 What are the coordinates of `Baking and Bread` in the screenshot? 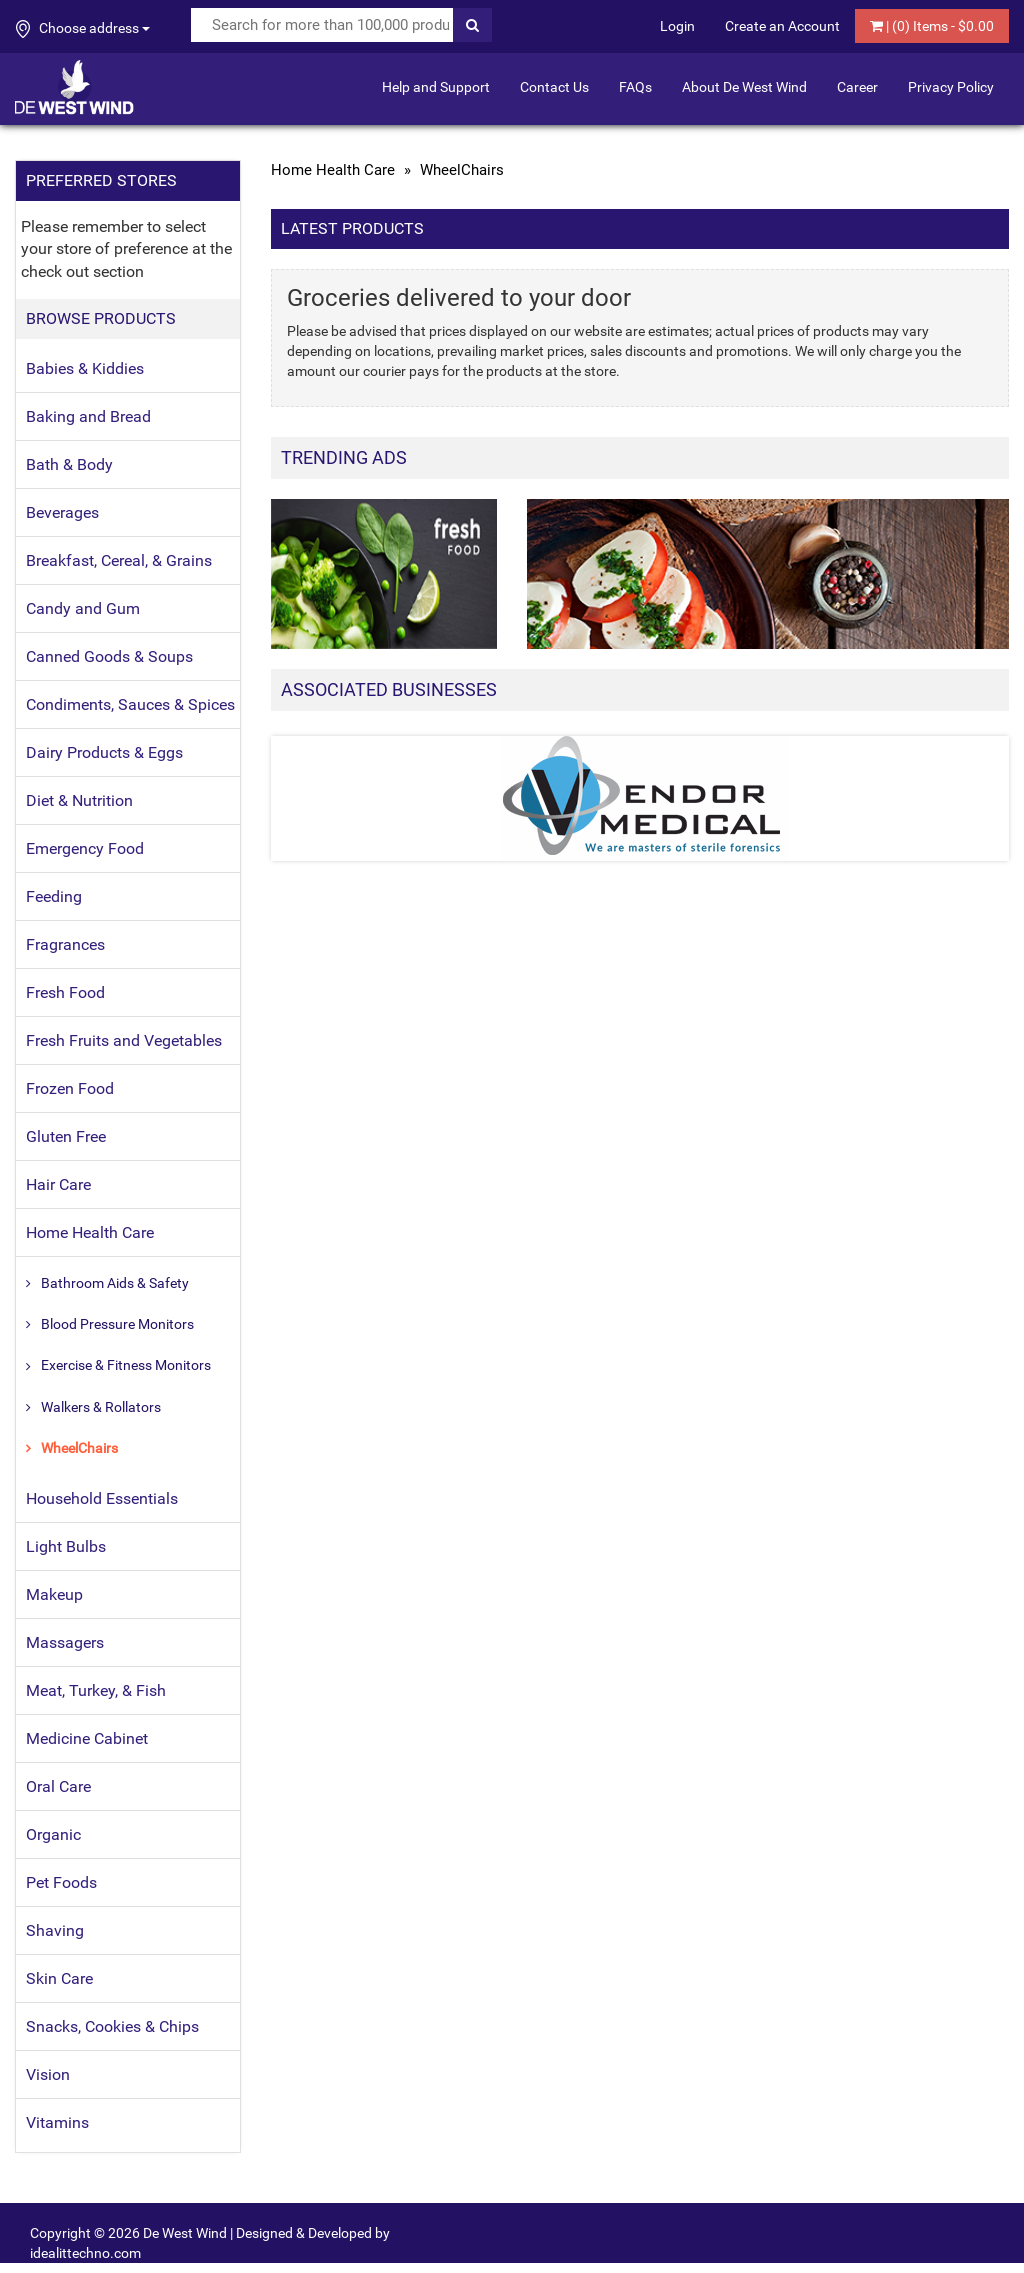 It's located at (88, 416).